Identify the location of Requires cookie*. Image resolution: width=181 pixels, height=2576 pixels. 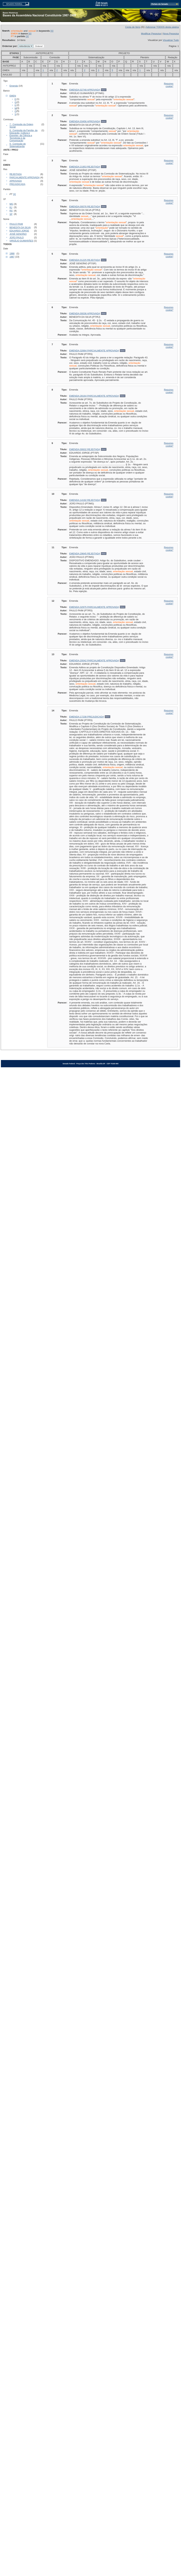
(168, 85).